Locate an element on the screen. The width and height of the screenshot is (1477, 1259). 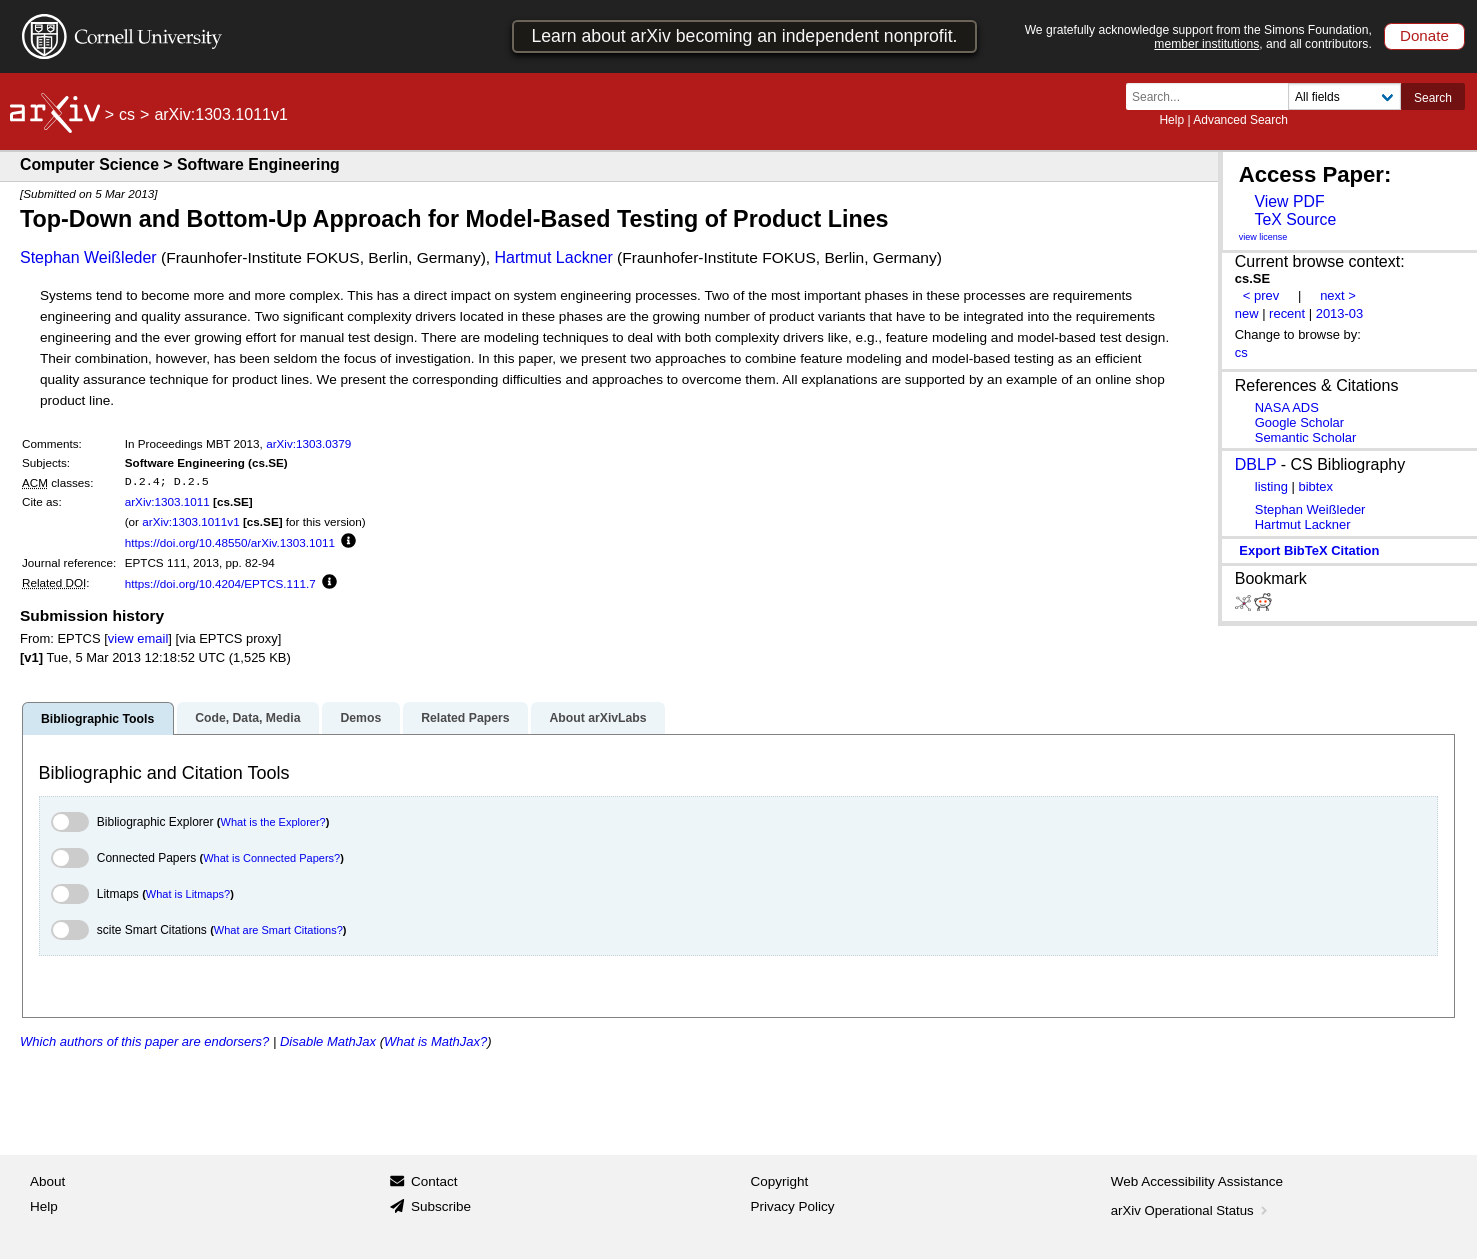
Copyright is located at coordinates (780, 1181).